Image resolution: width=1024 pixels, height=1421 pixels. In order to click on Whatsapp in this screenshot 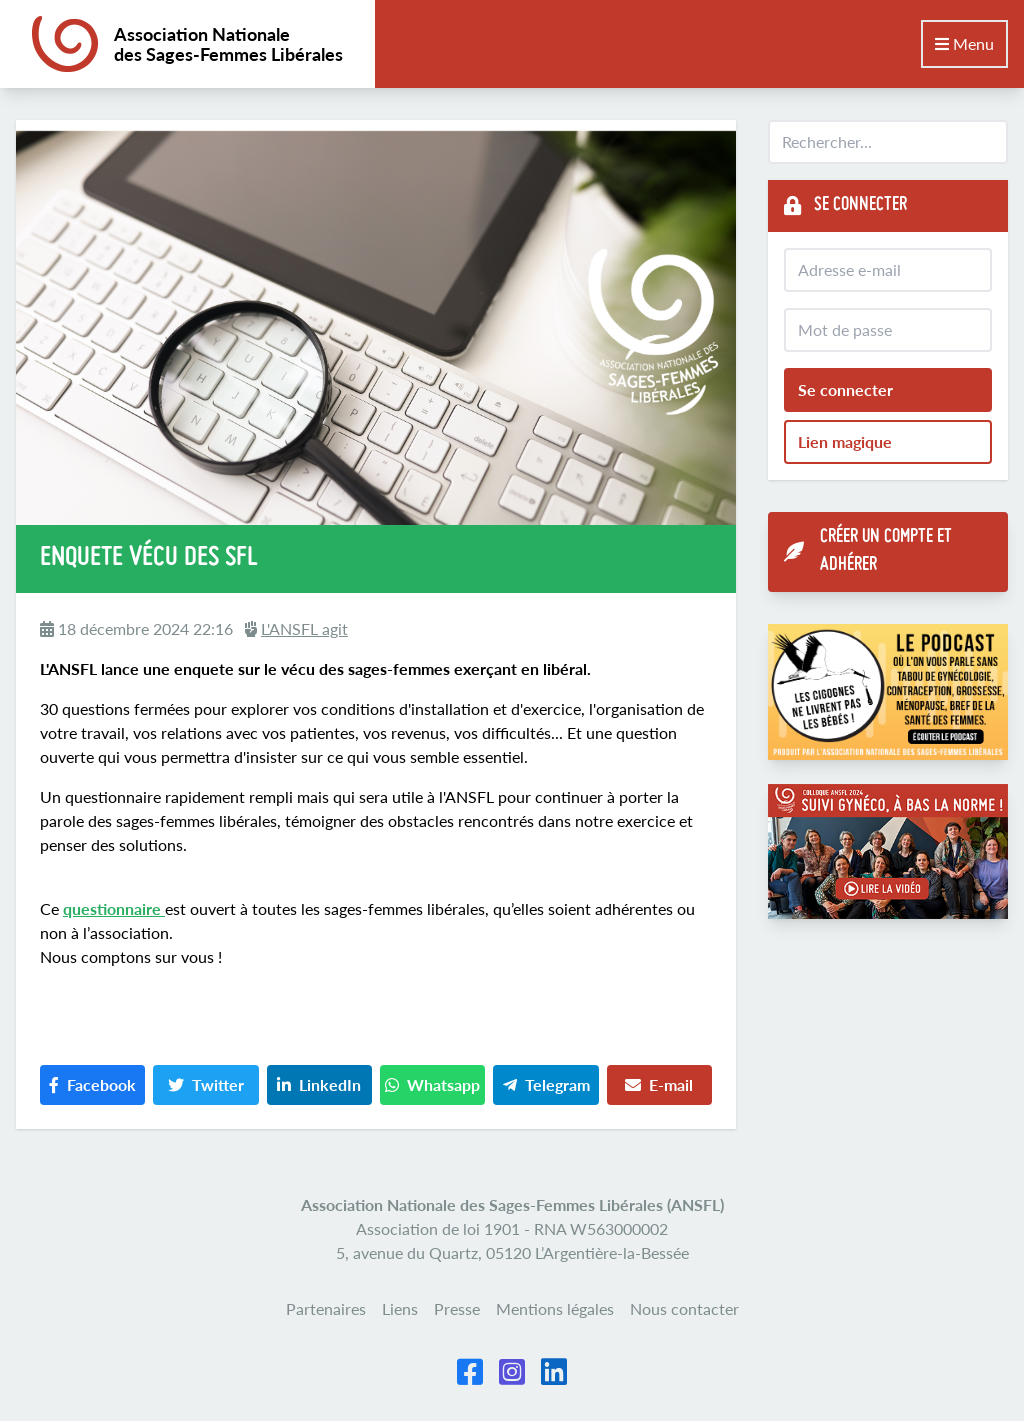, I will do `click(432, 1084)`.